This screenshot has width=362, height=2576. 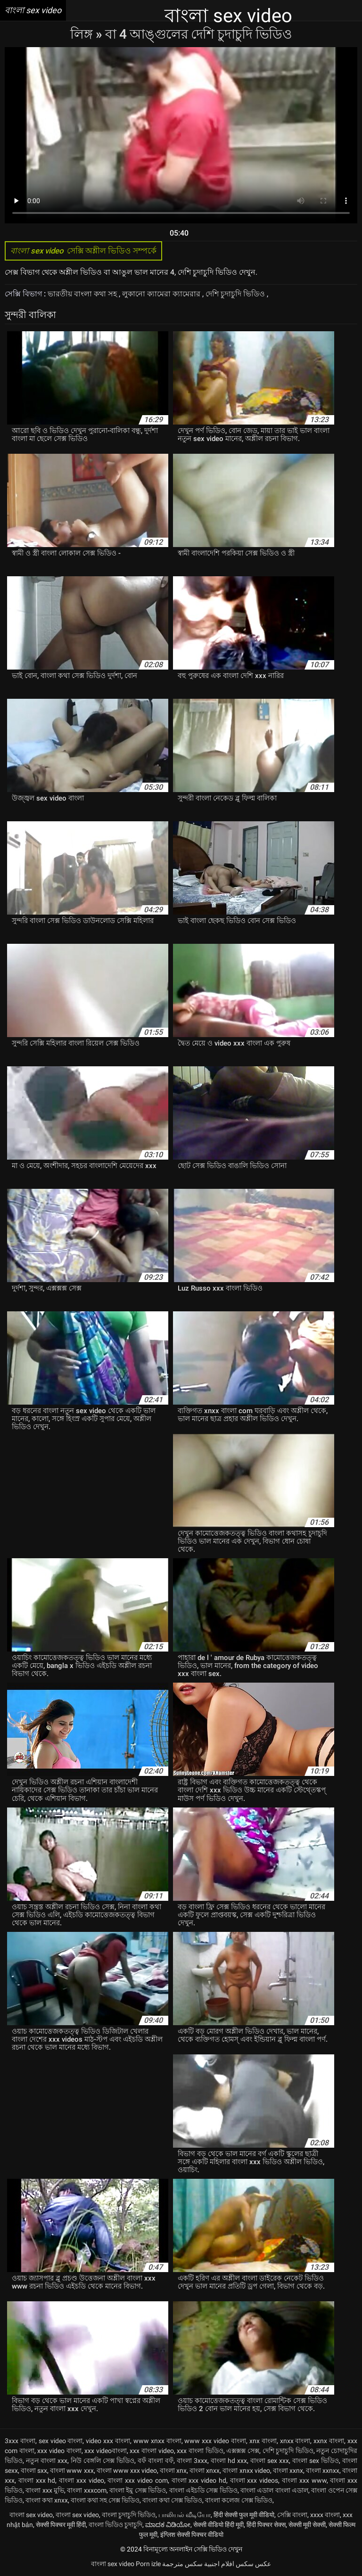 What do you see at coordinates (292, 2515) in the screenshot?
I see `সেক্সি বাংলা` at bounding box center [292, 2515].